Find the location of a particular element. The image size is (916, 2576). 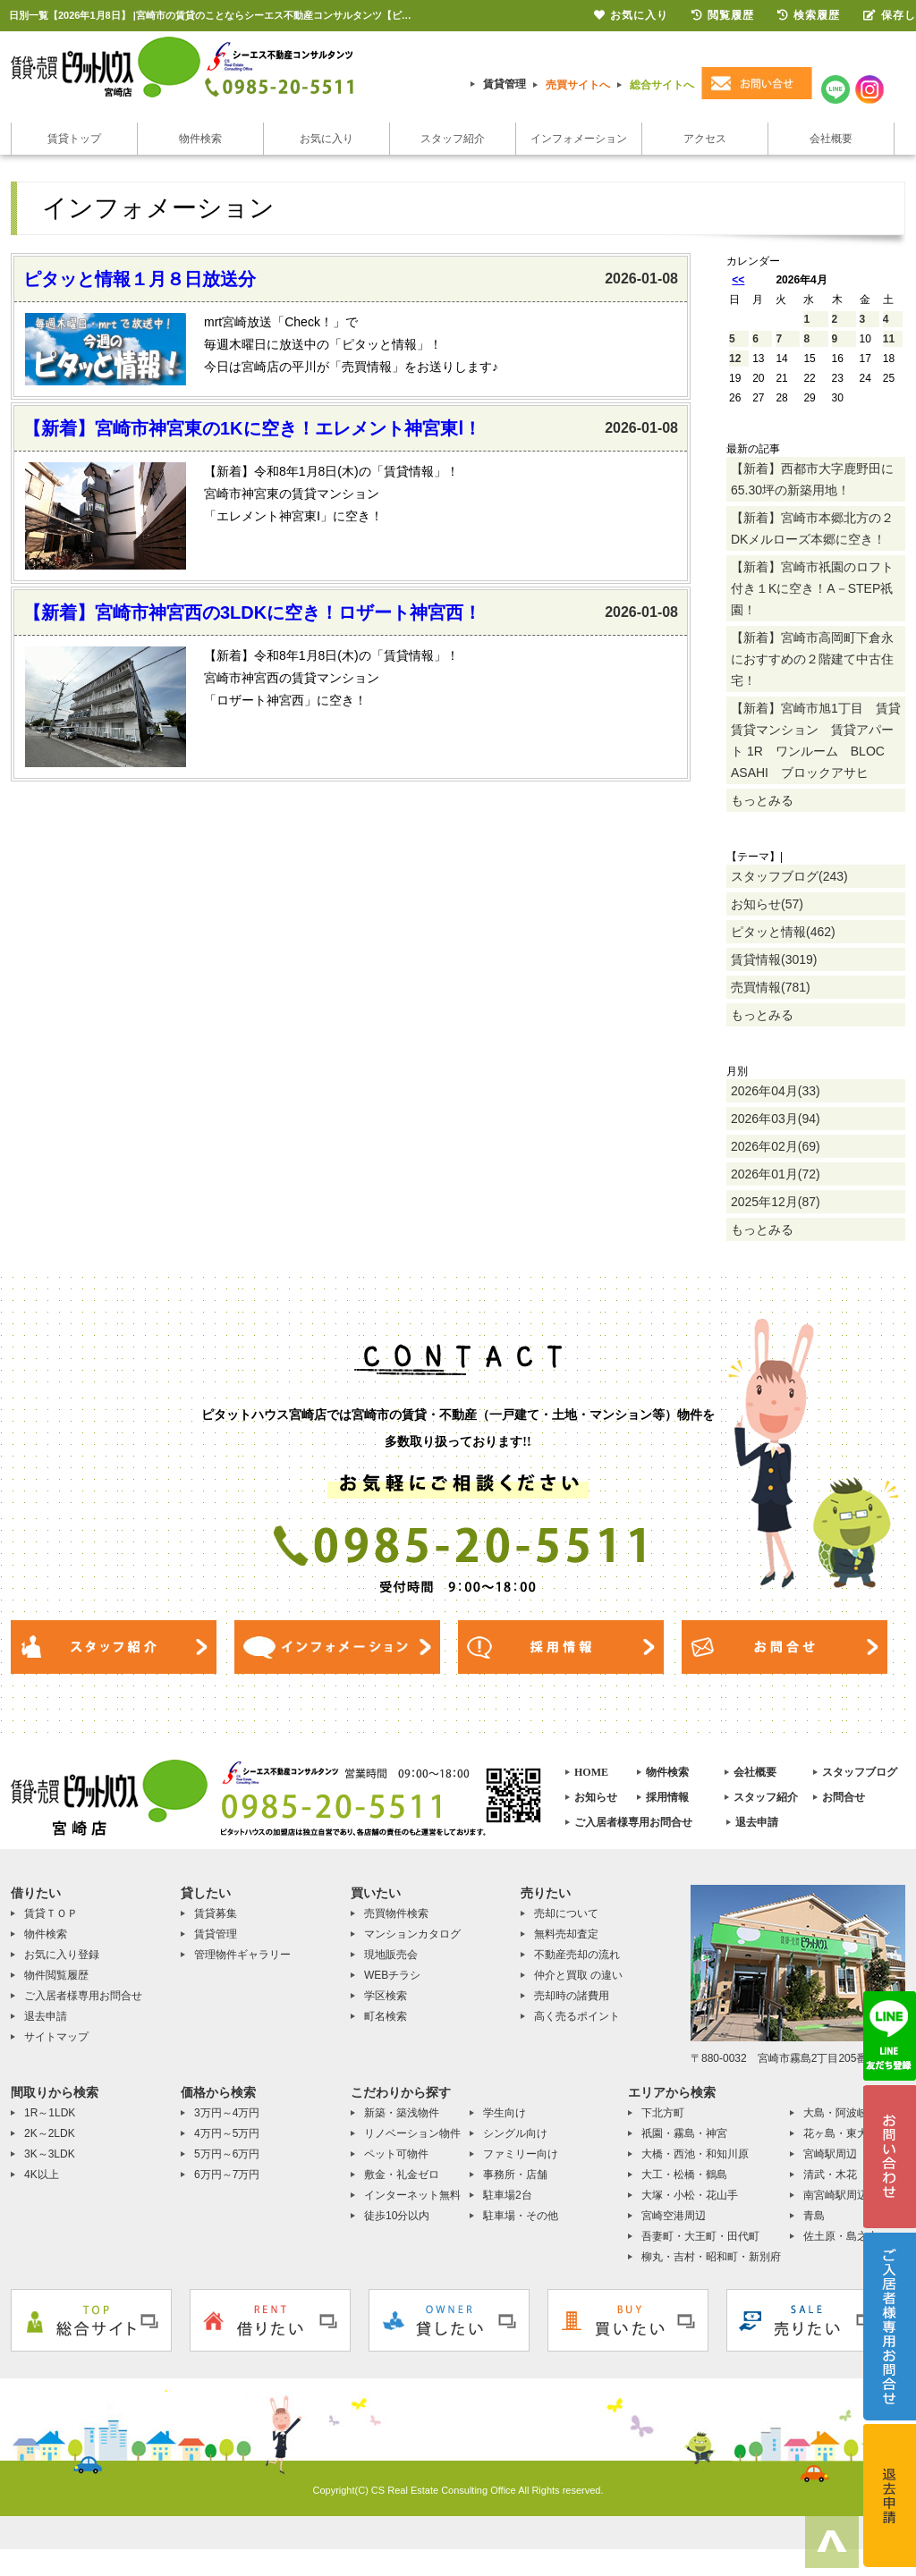

スタッフブログ(243) is located at coordinates (789, 876).